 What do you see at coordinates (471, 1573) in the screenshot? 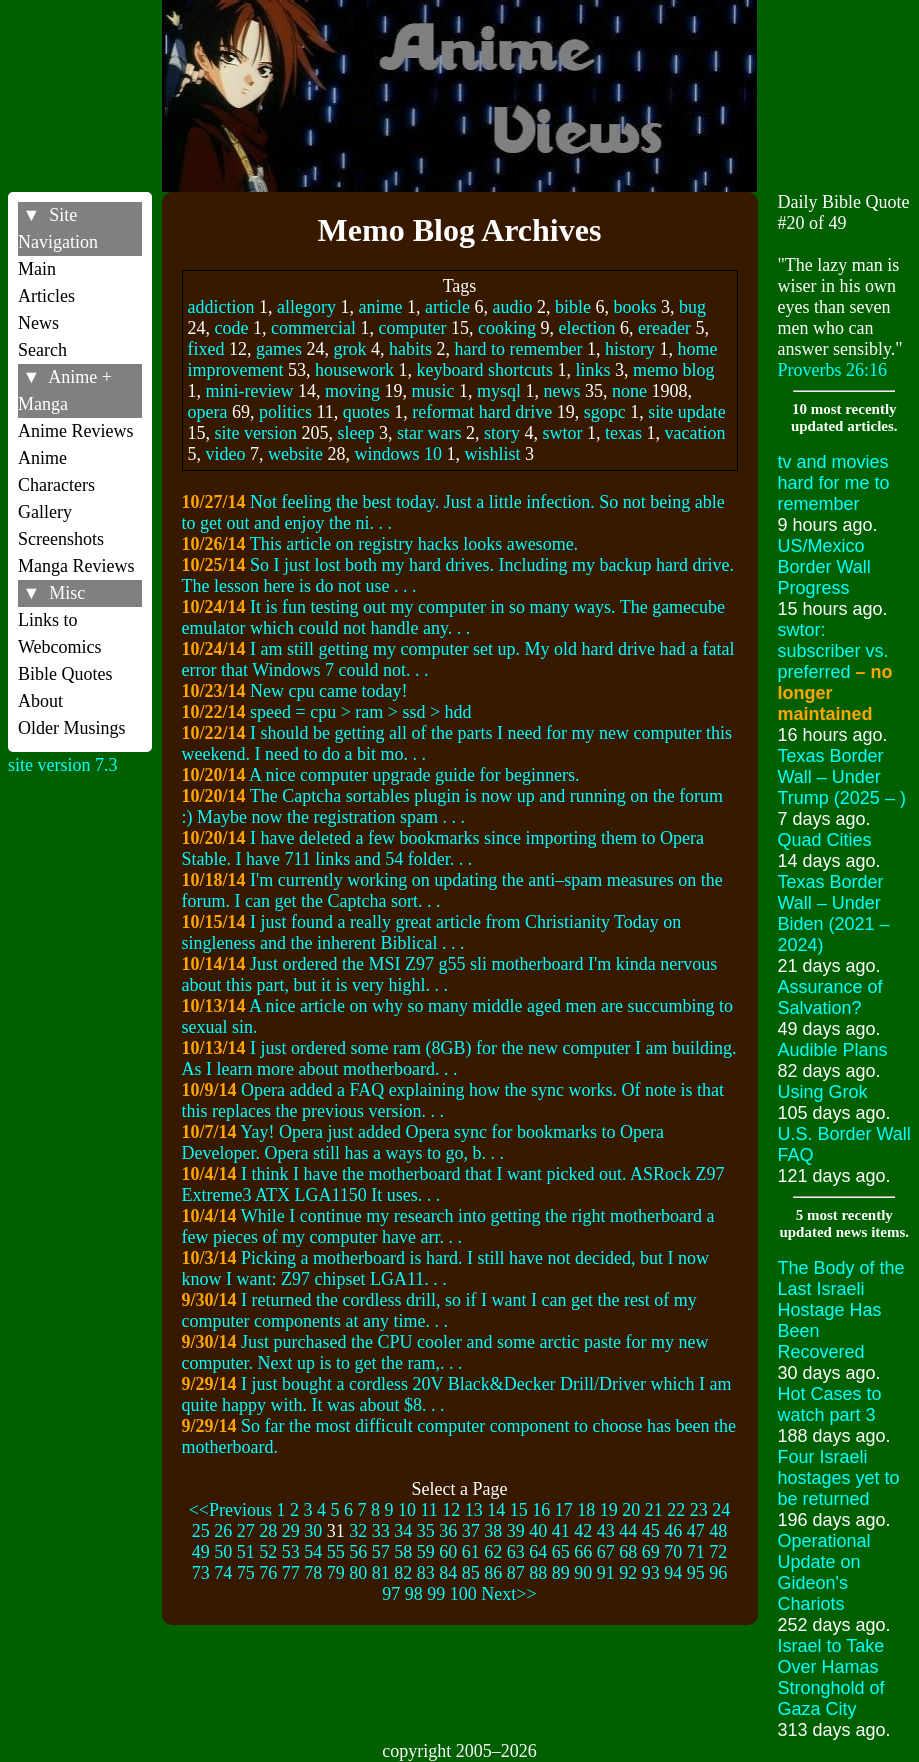
I see `85` at bounding box center [471, 1573].